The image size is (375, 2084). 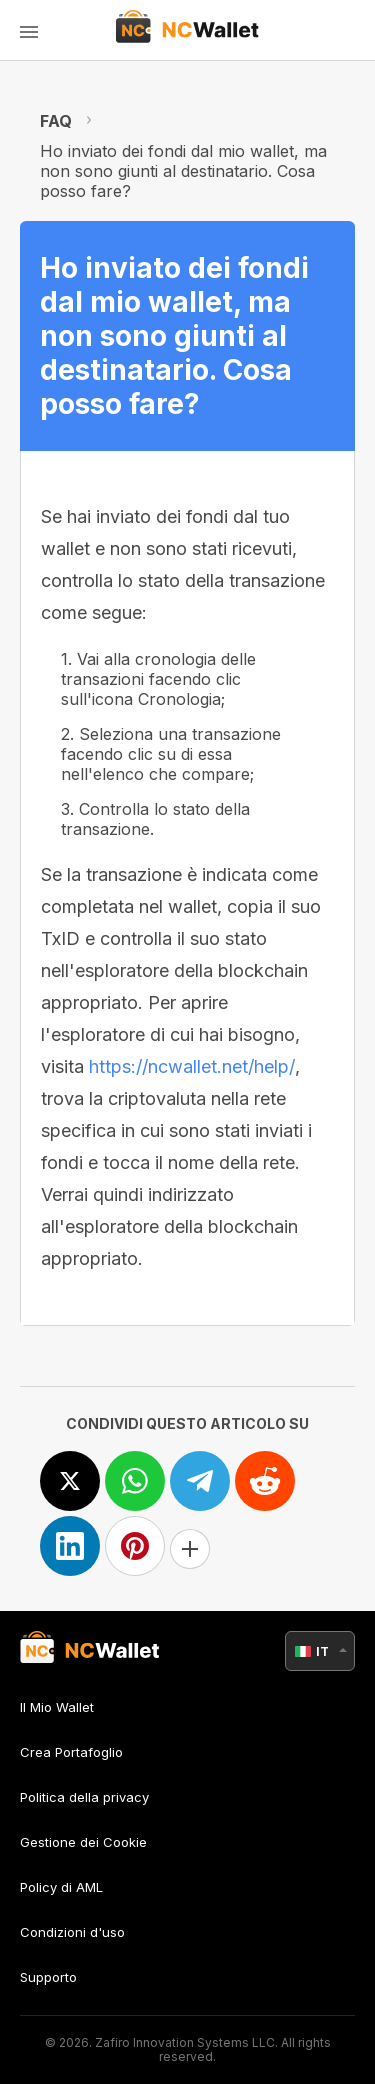 I want to click on https://ncwallet.net/help/, so click(x=192, y=1066).